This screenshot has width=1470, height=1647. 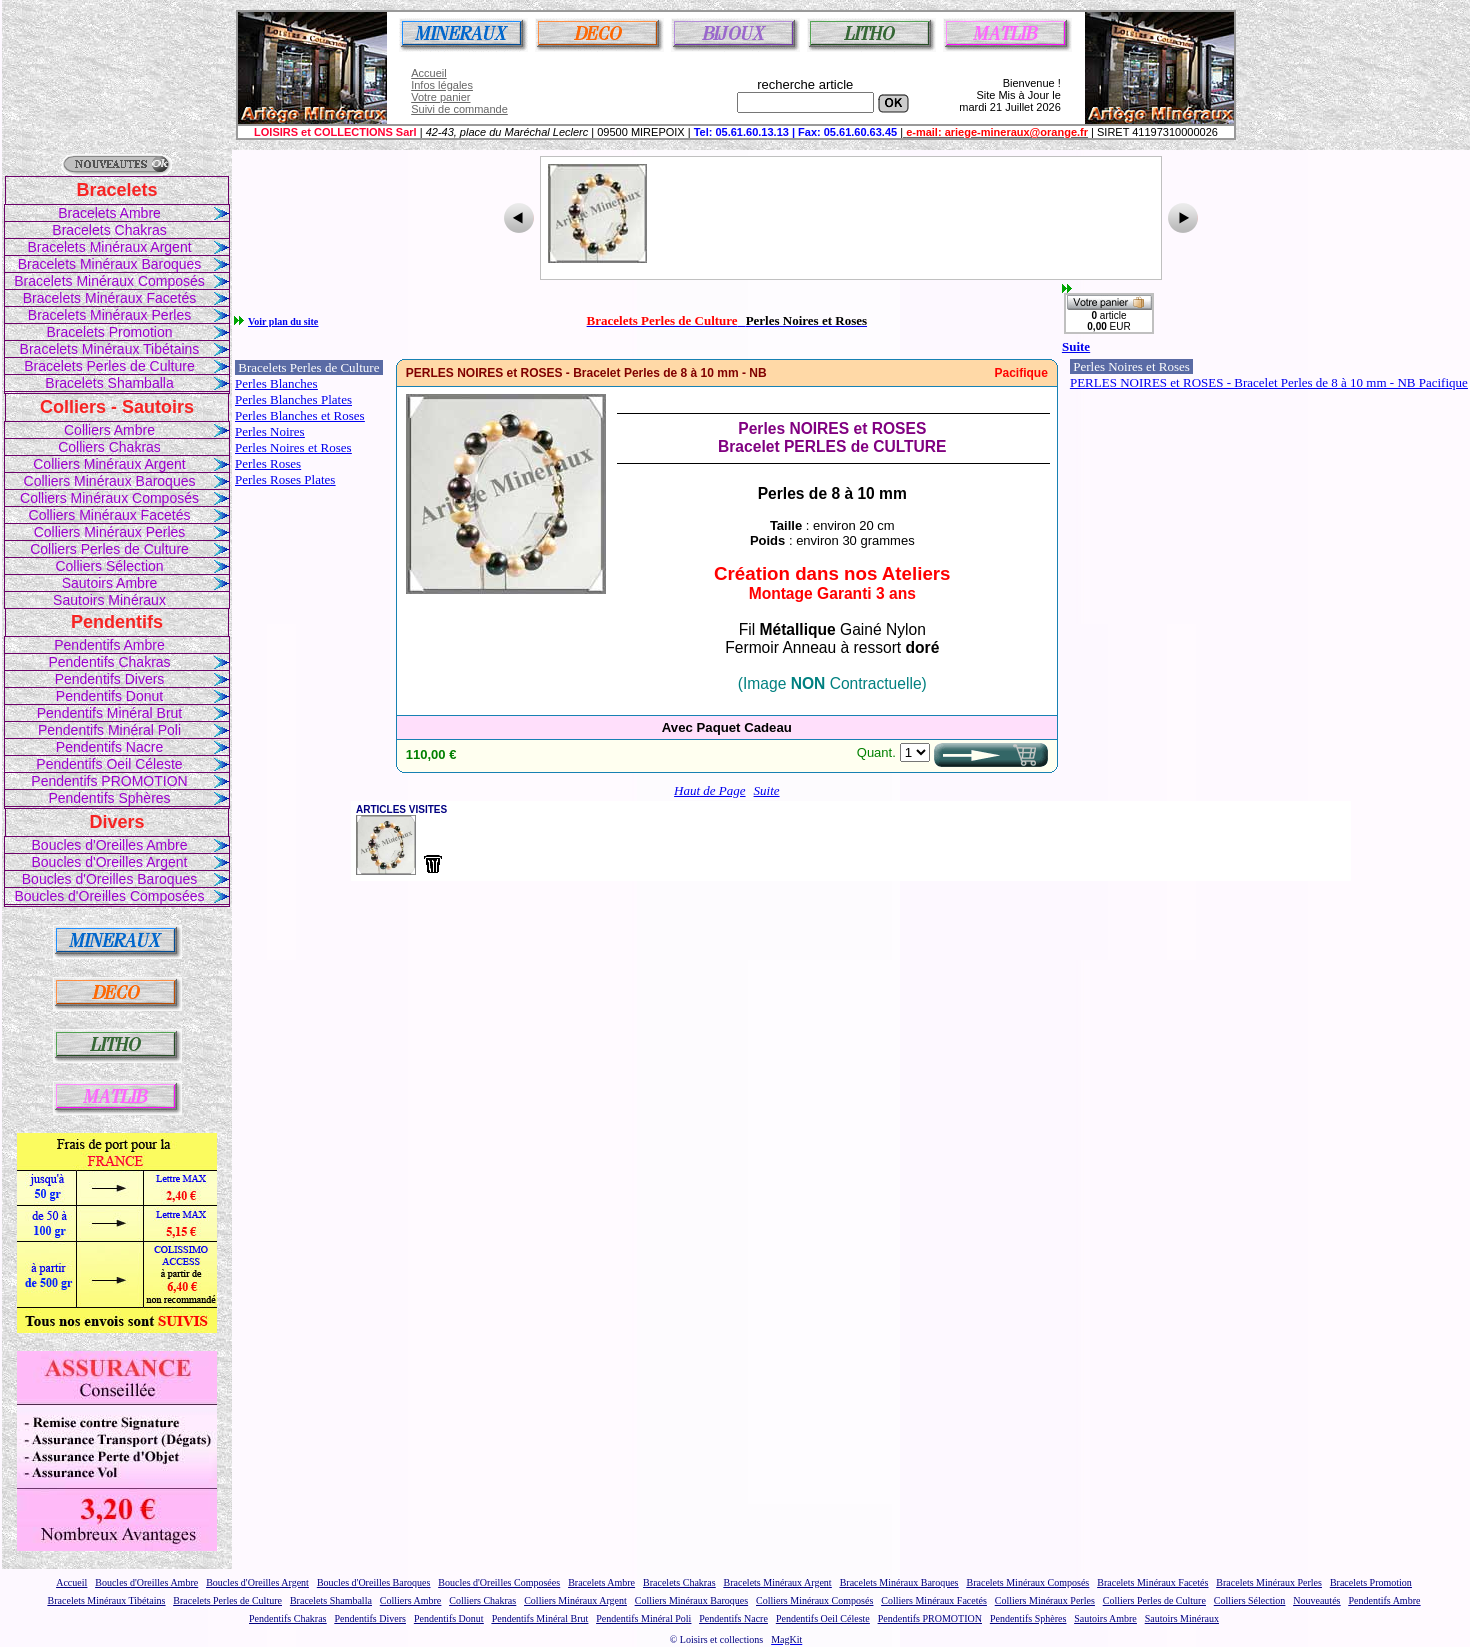 I want to click on Pendentifs Nacre, so click(x=109, y=747).